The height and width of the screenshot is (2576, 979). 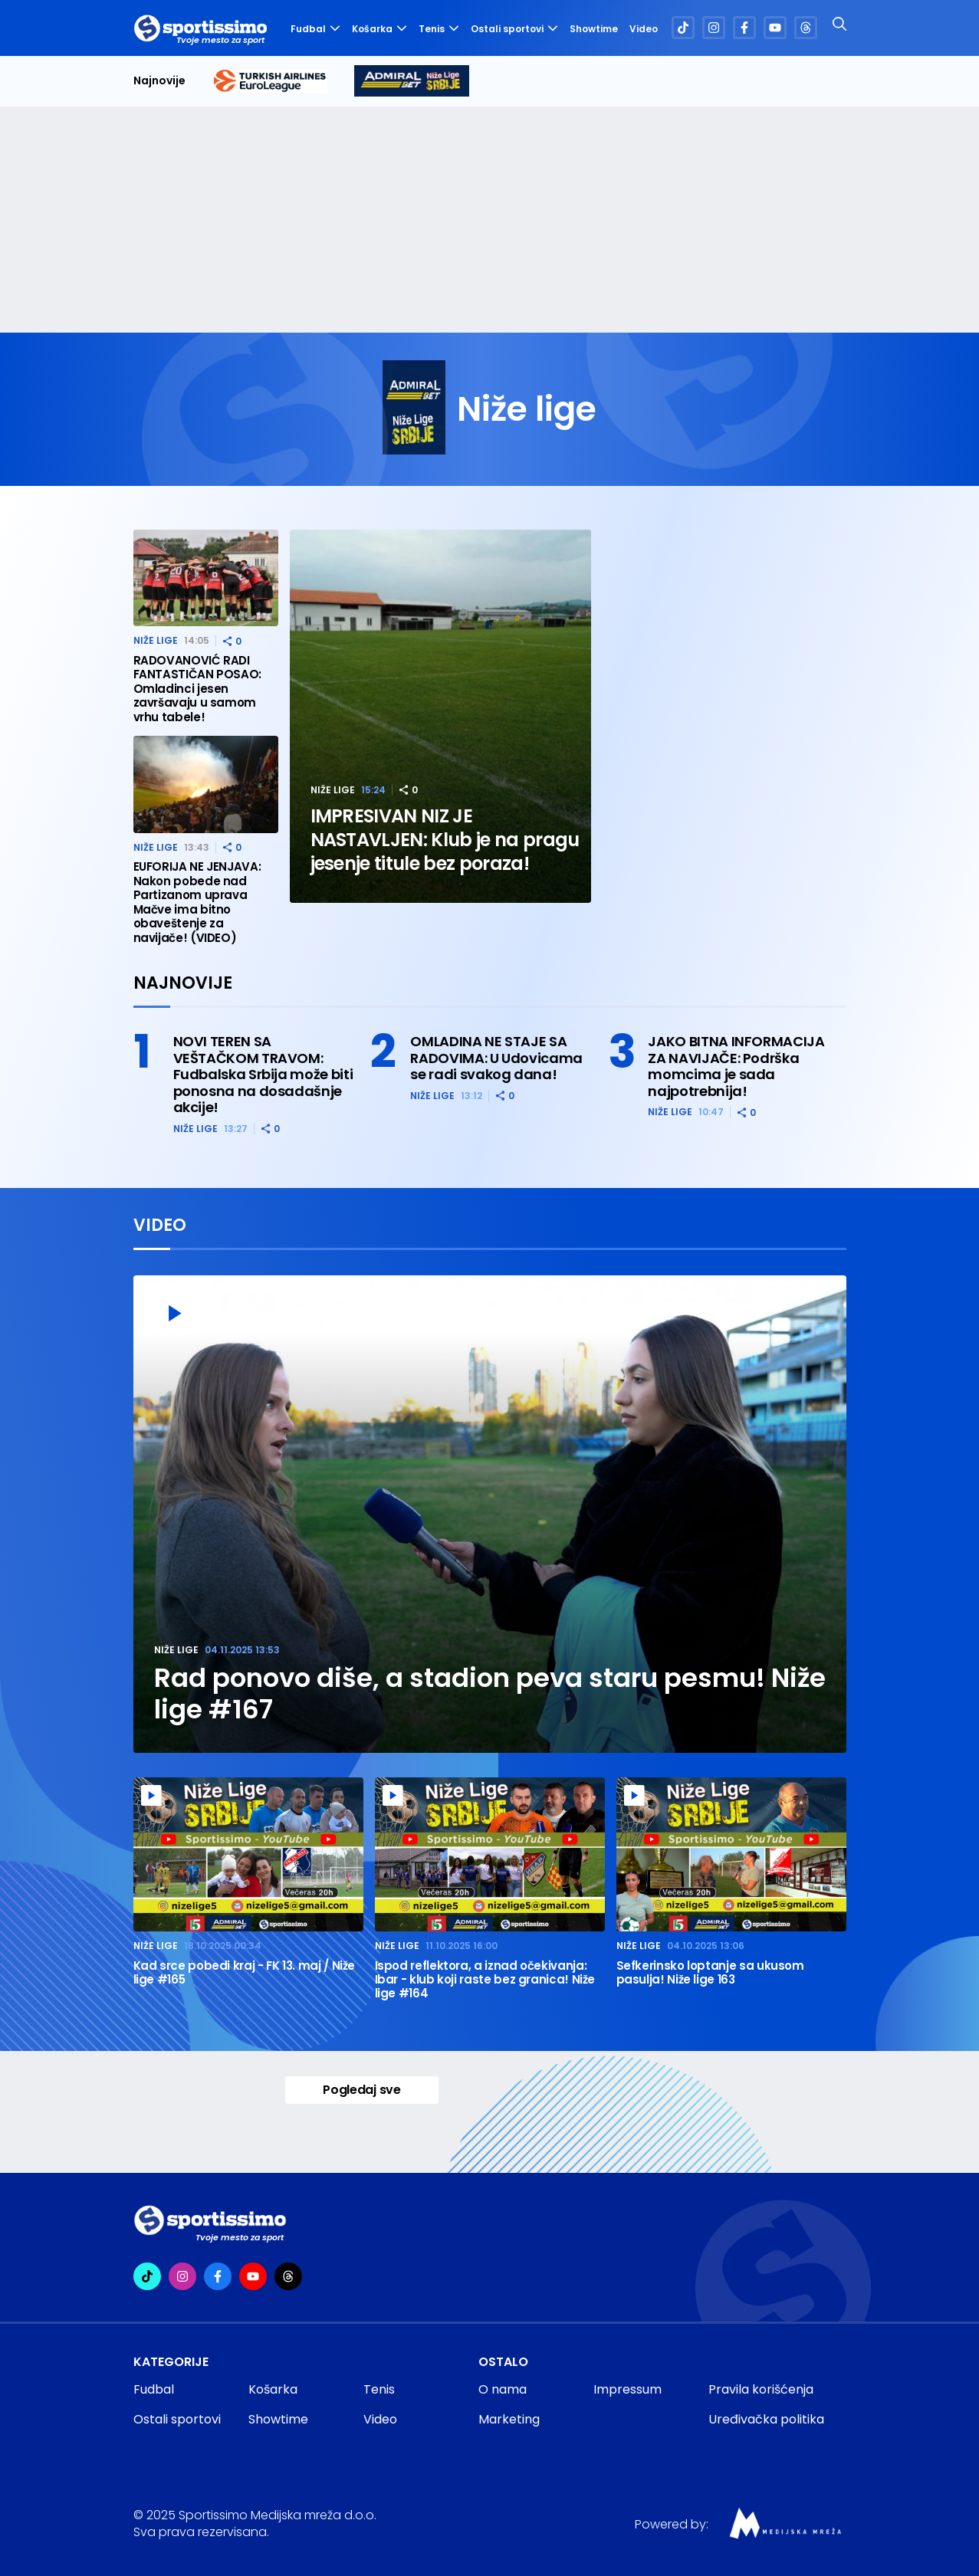 I want to click on Rad ponovo diše, a stadion peva staru pesmu! Niže lige #167, so click(x=490, y=1693).